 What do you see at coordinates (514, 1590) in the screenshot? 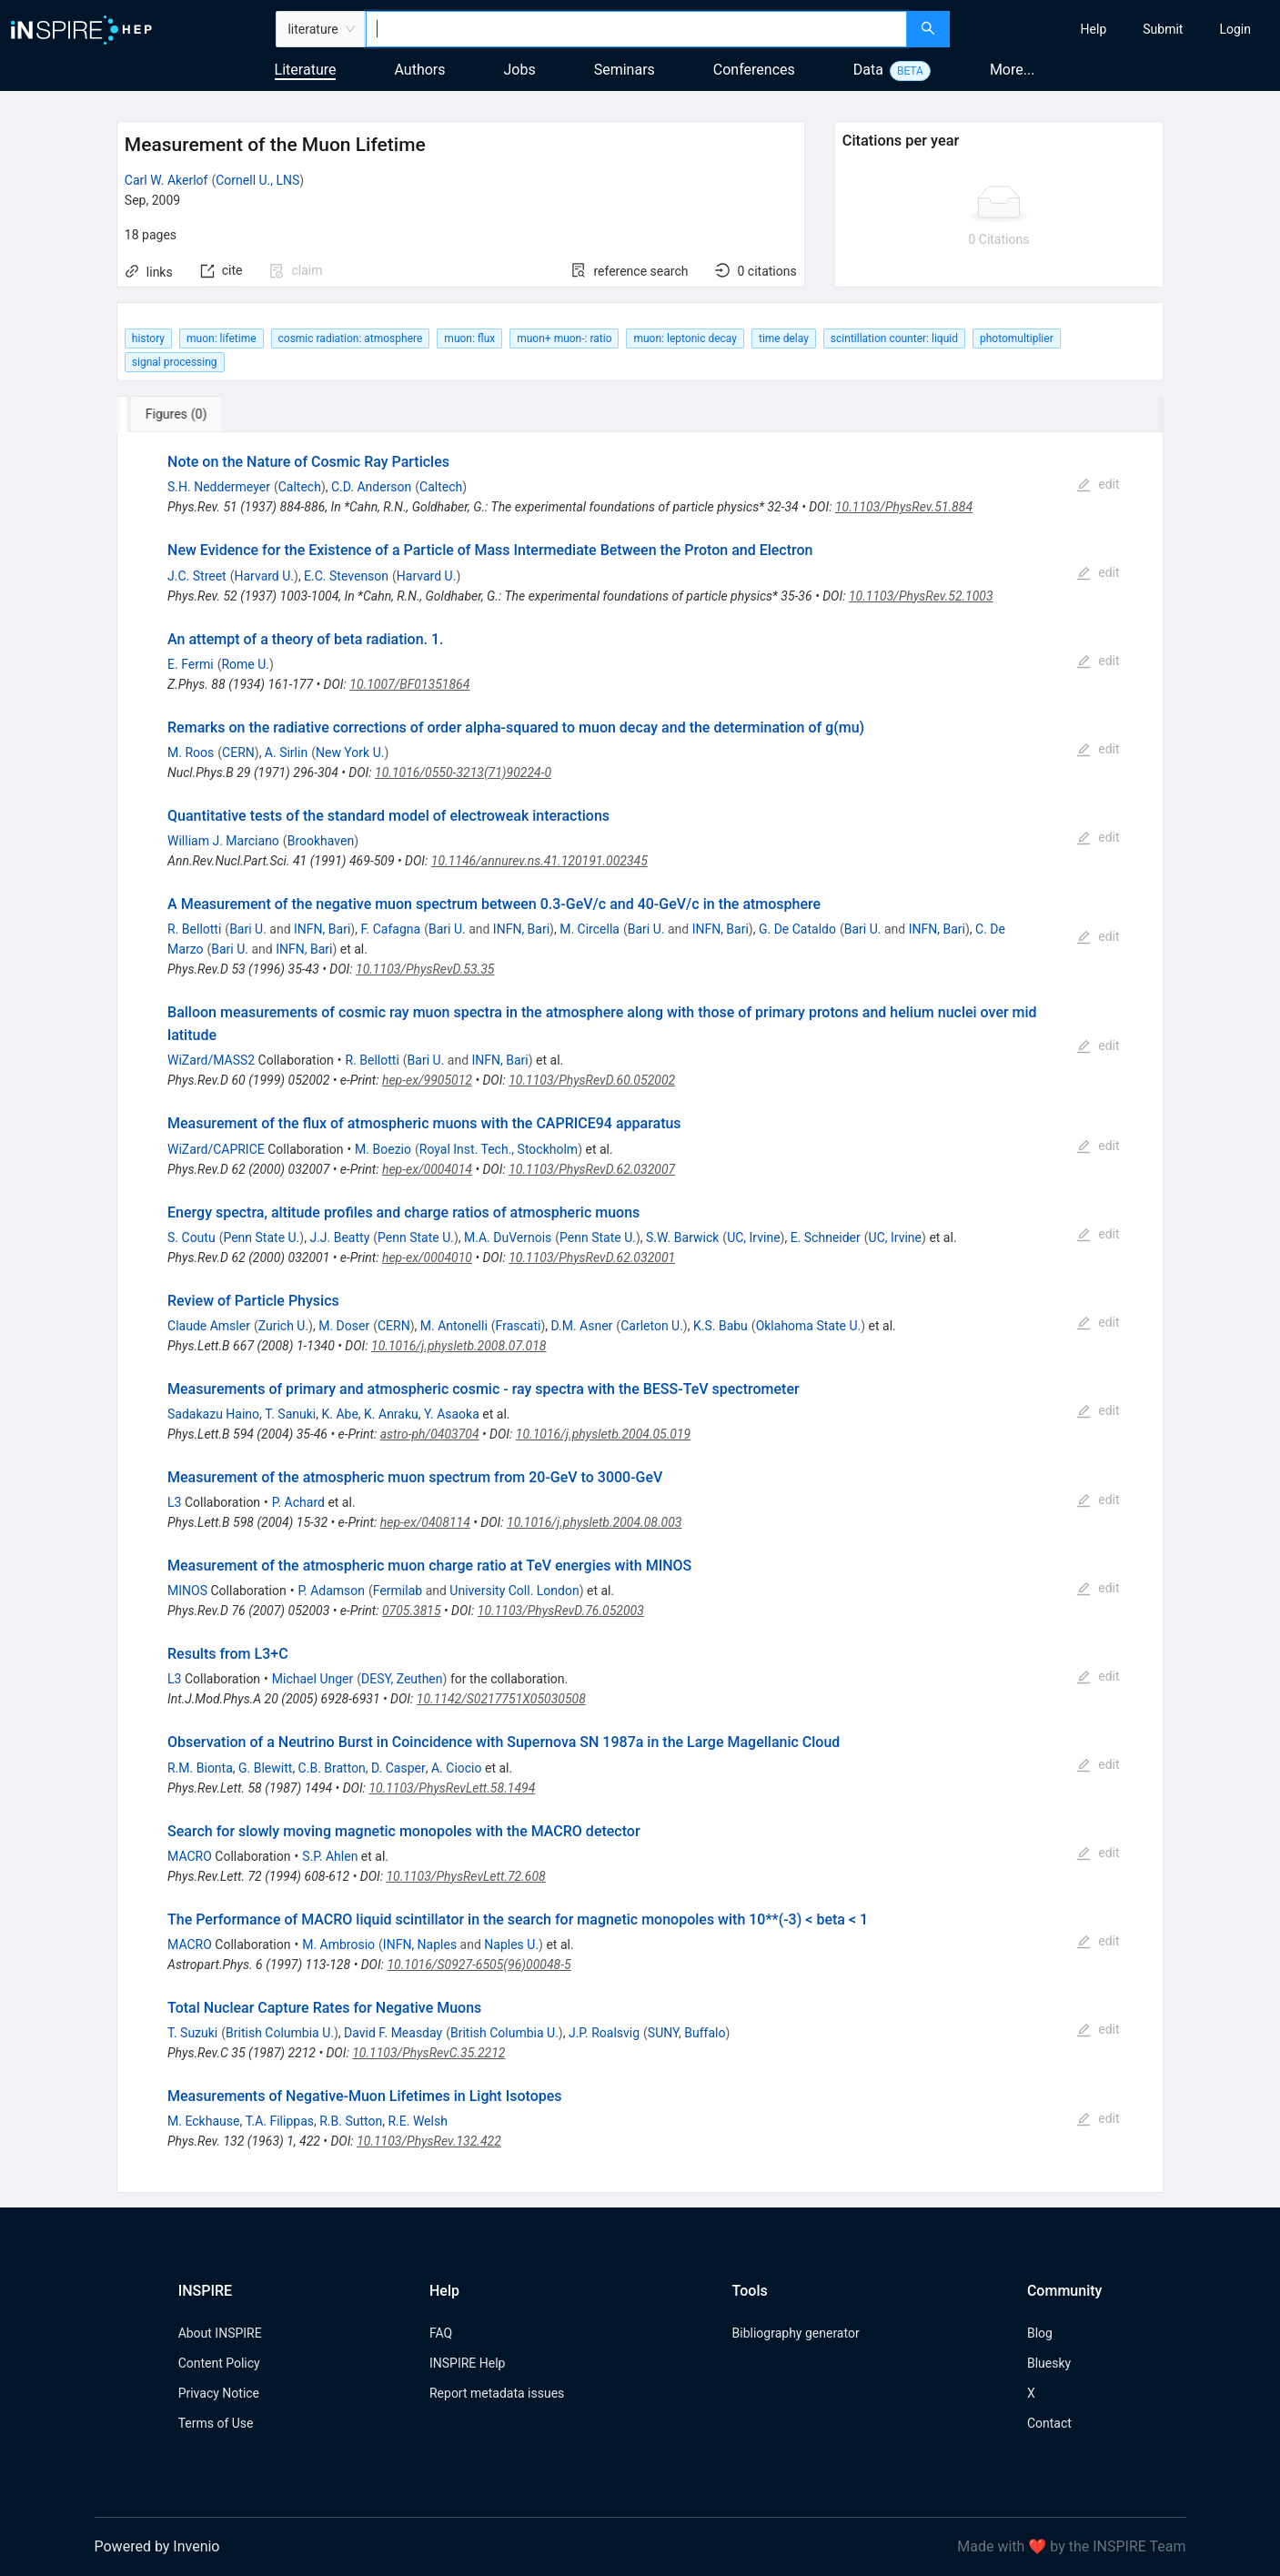
I see `University Coll. London` at bounding box center [514, 1590].